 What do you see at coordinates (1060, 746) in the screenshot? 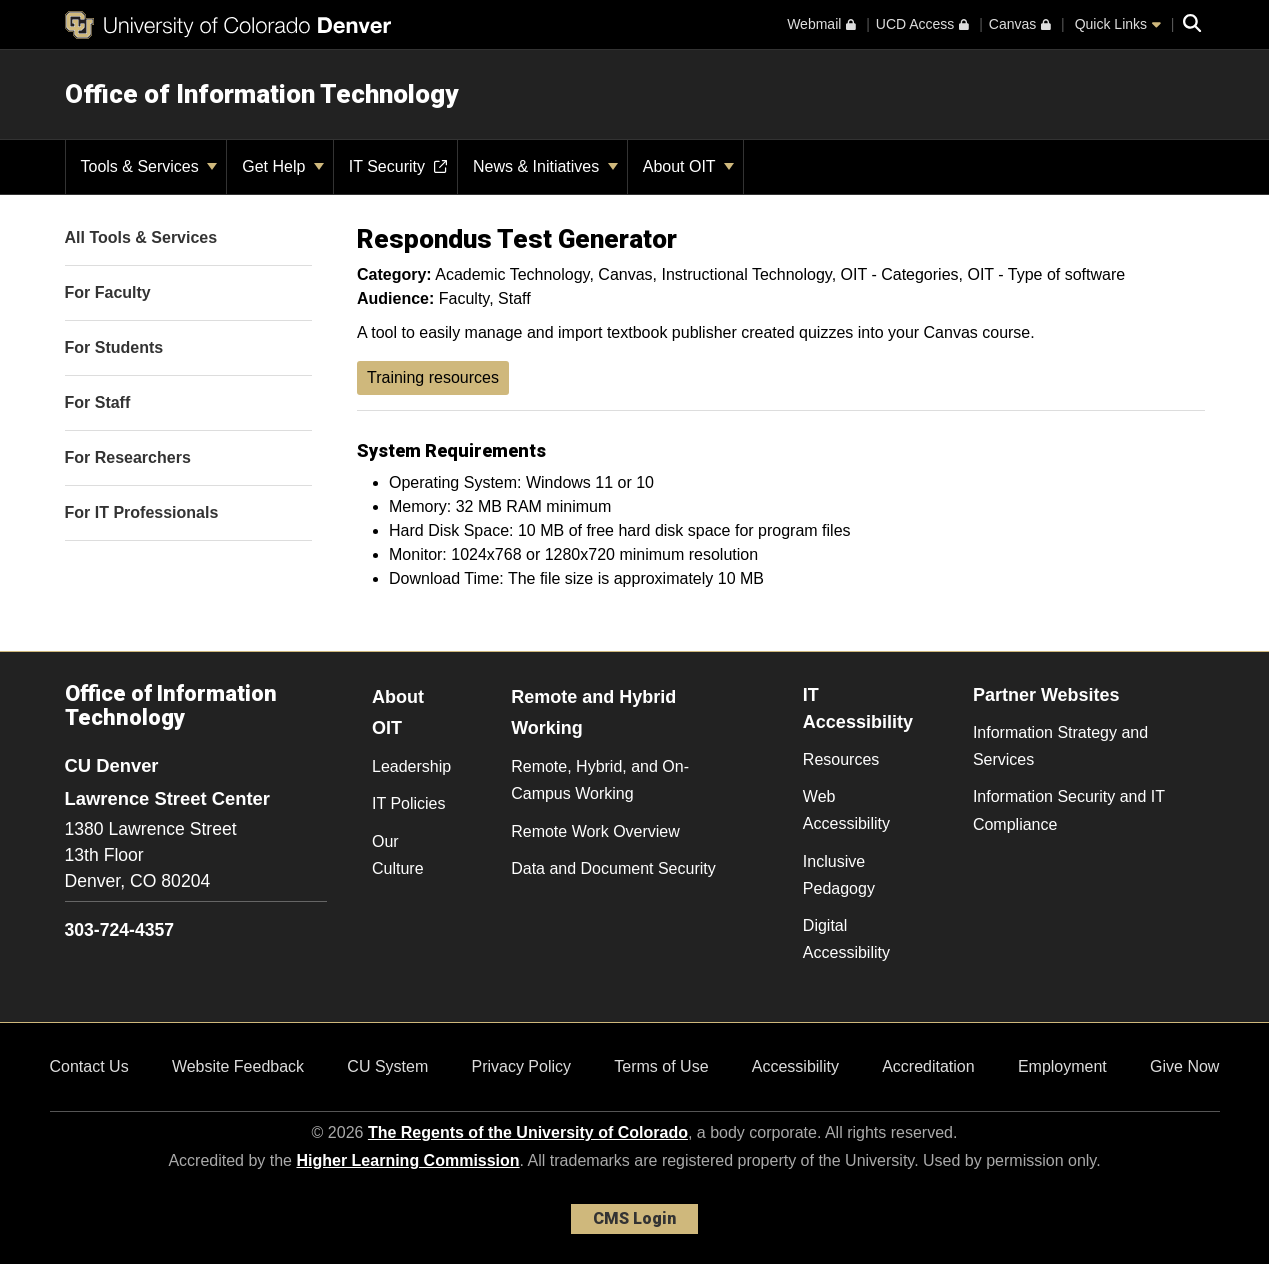
I see `Information Strategy and Services` at bounding box center [1060, 746].